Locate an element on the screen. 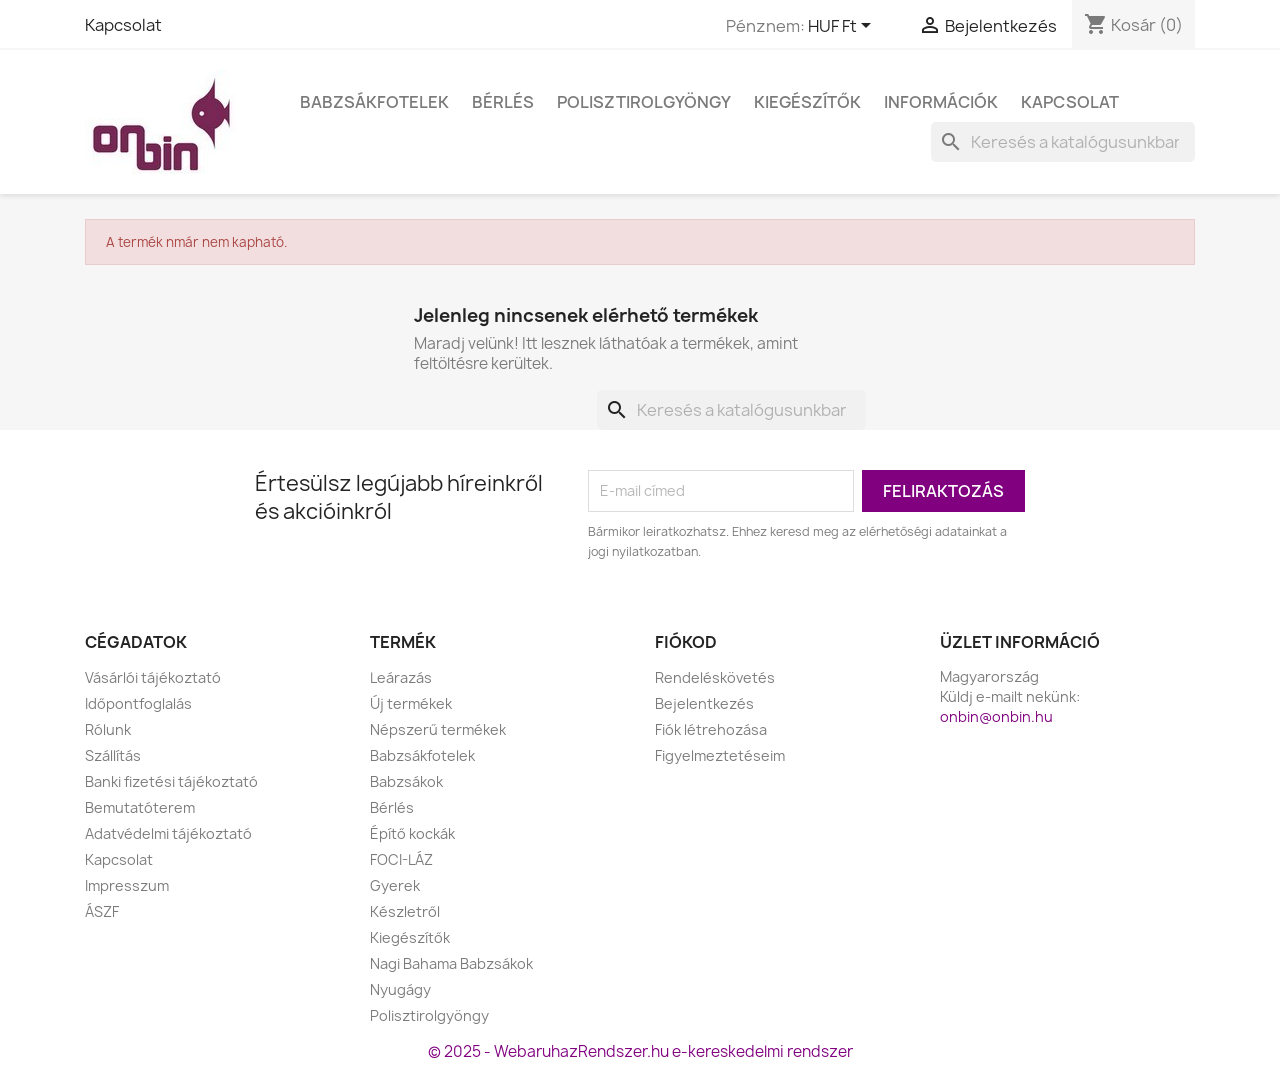 Image resolution: width=1280 pixels, height=1078 pixels. © 2025 - WebaruhazRendszer.hu e-kereskedelmi rendszer is located at coordinates (640, 1051).